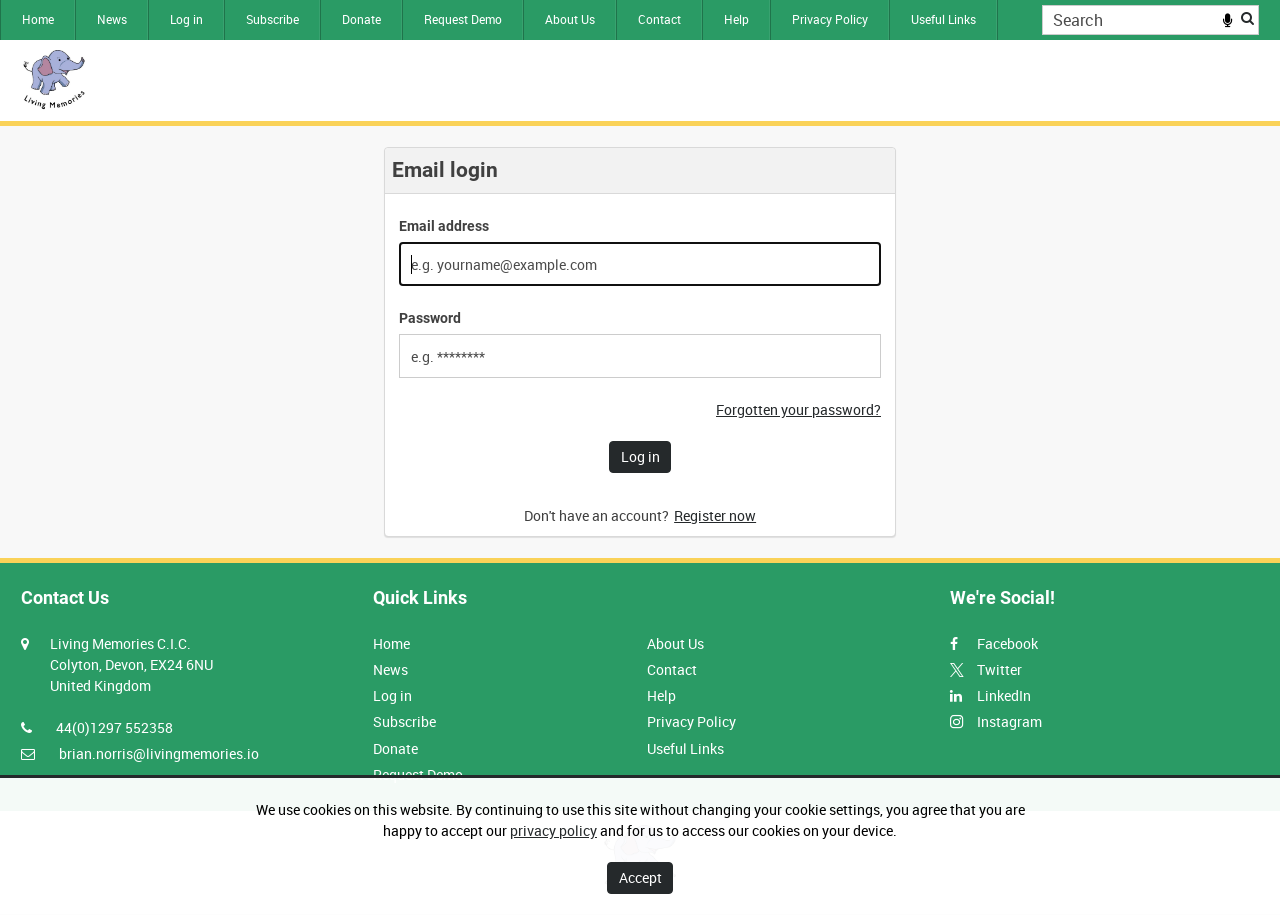  Describe the element at coordinates (463, 19) in the screenshot. I see `Request Demo` at that location.